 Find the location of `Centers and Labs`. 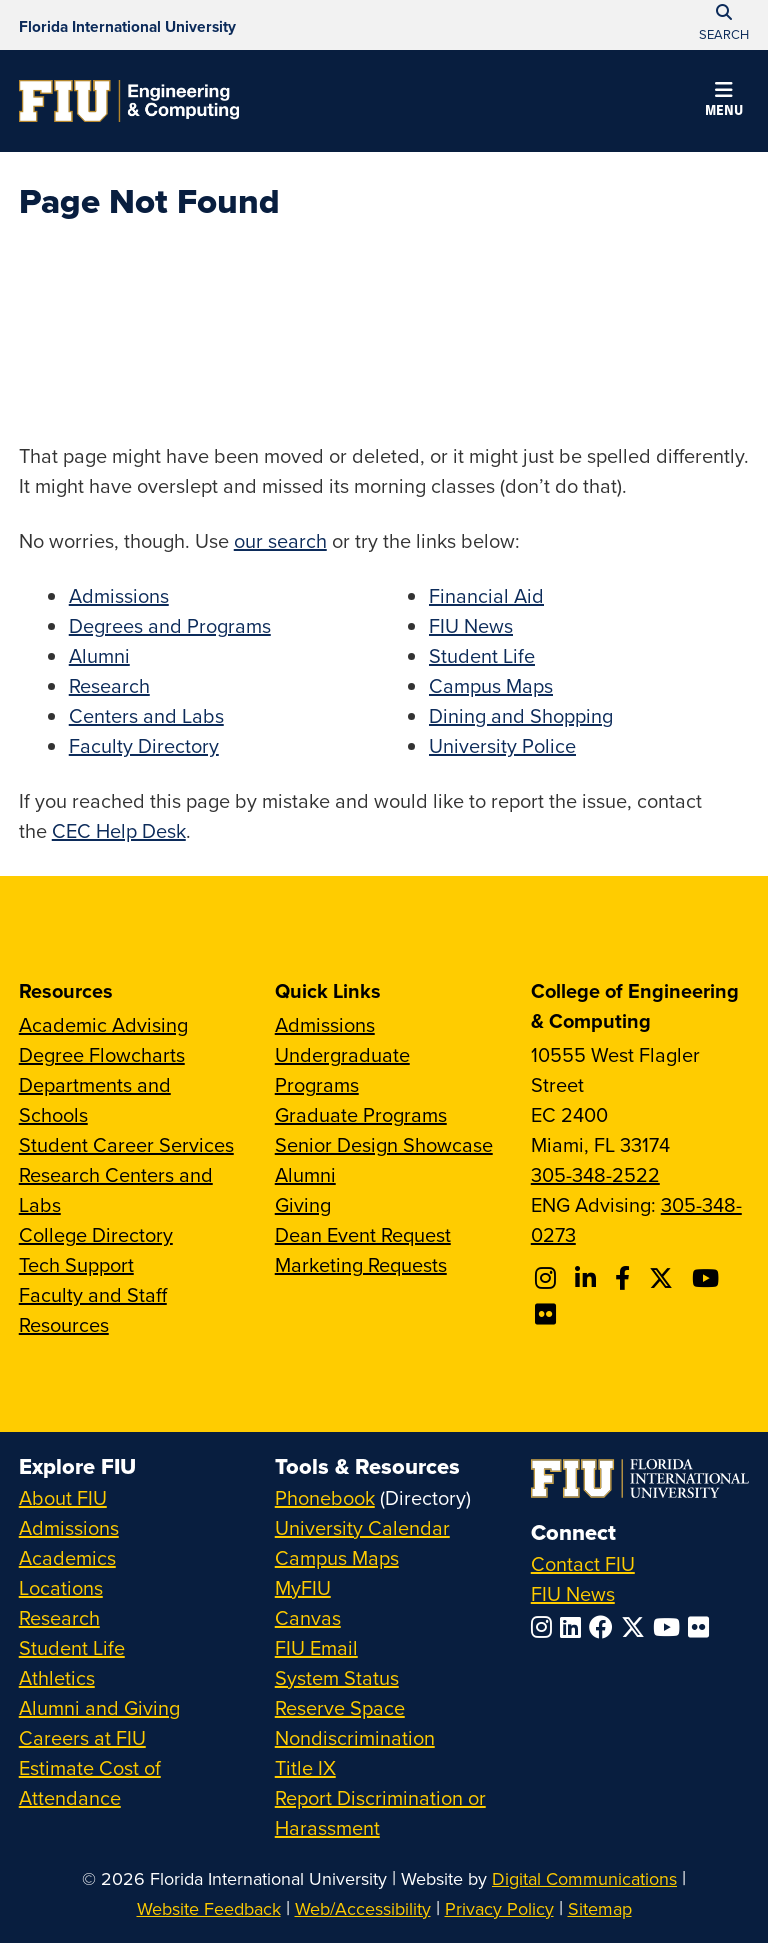

Centers and Labs is located at coordinates (146, 715).